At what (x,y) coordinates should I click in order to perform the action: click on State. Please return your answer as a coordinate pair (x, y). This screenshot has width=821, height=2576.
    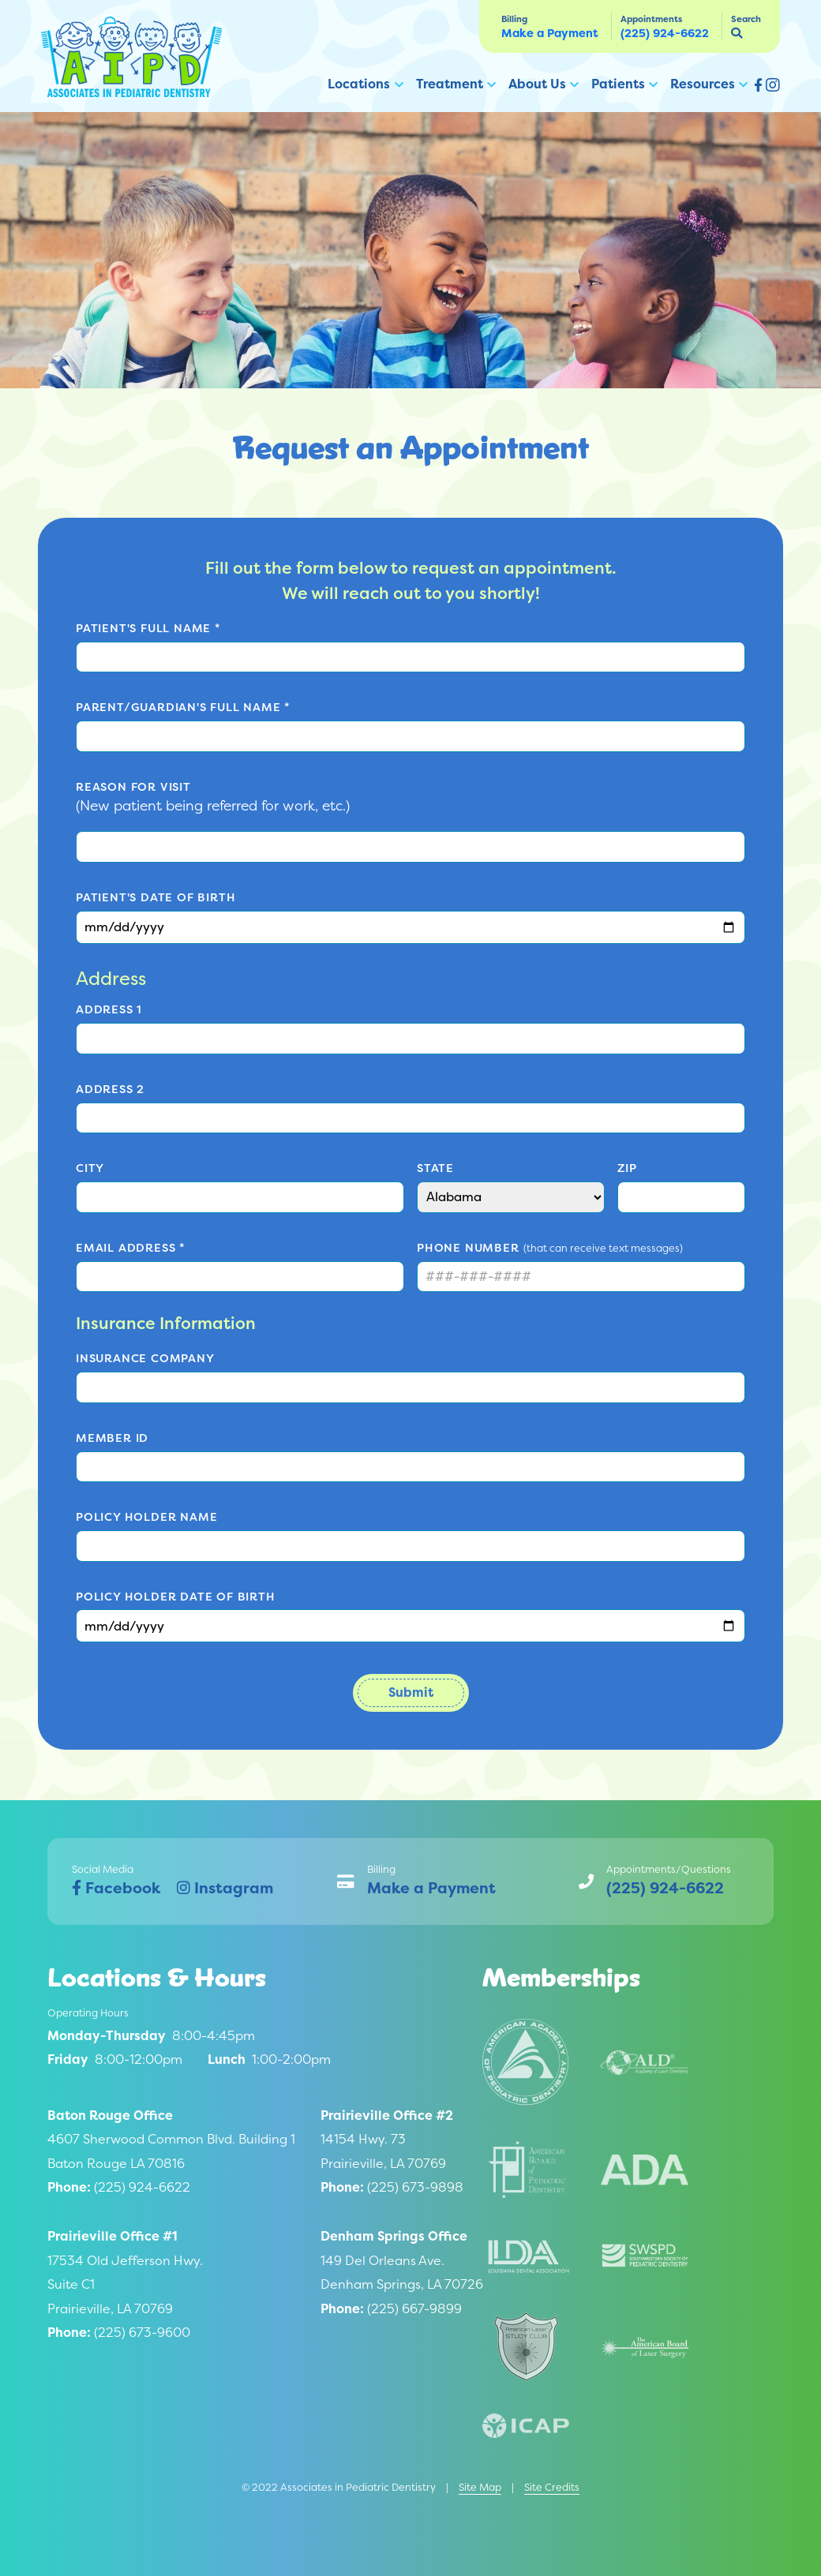
    Looking at the image, I should click on (435, 1168).